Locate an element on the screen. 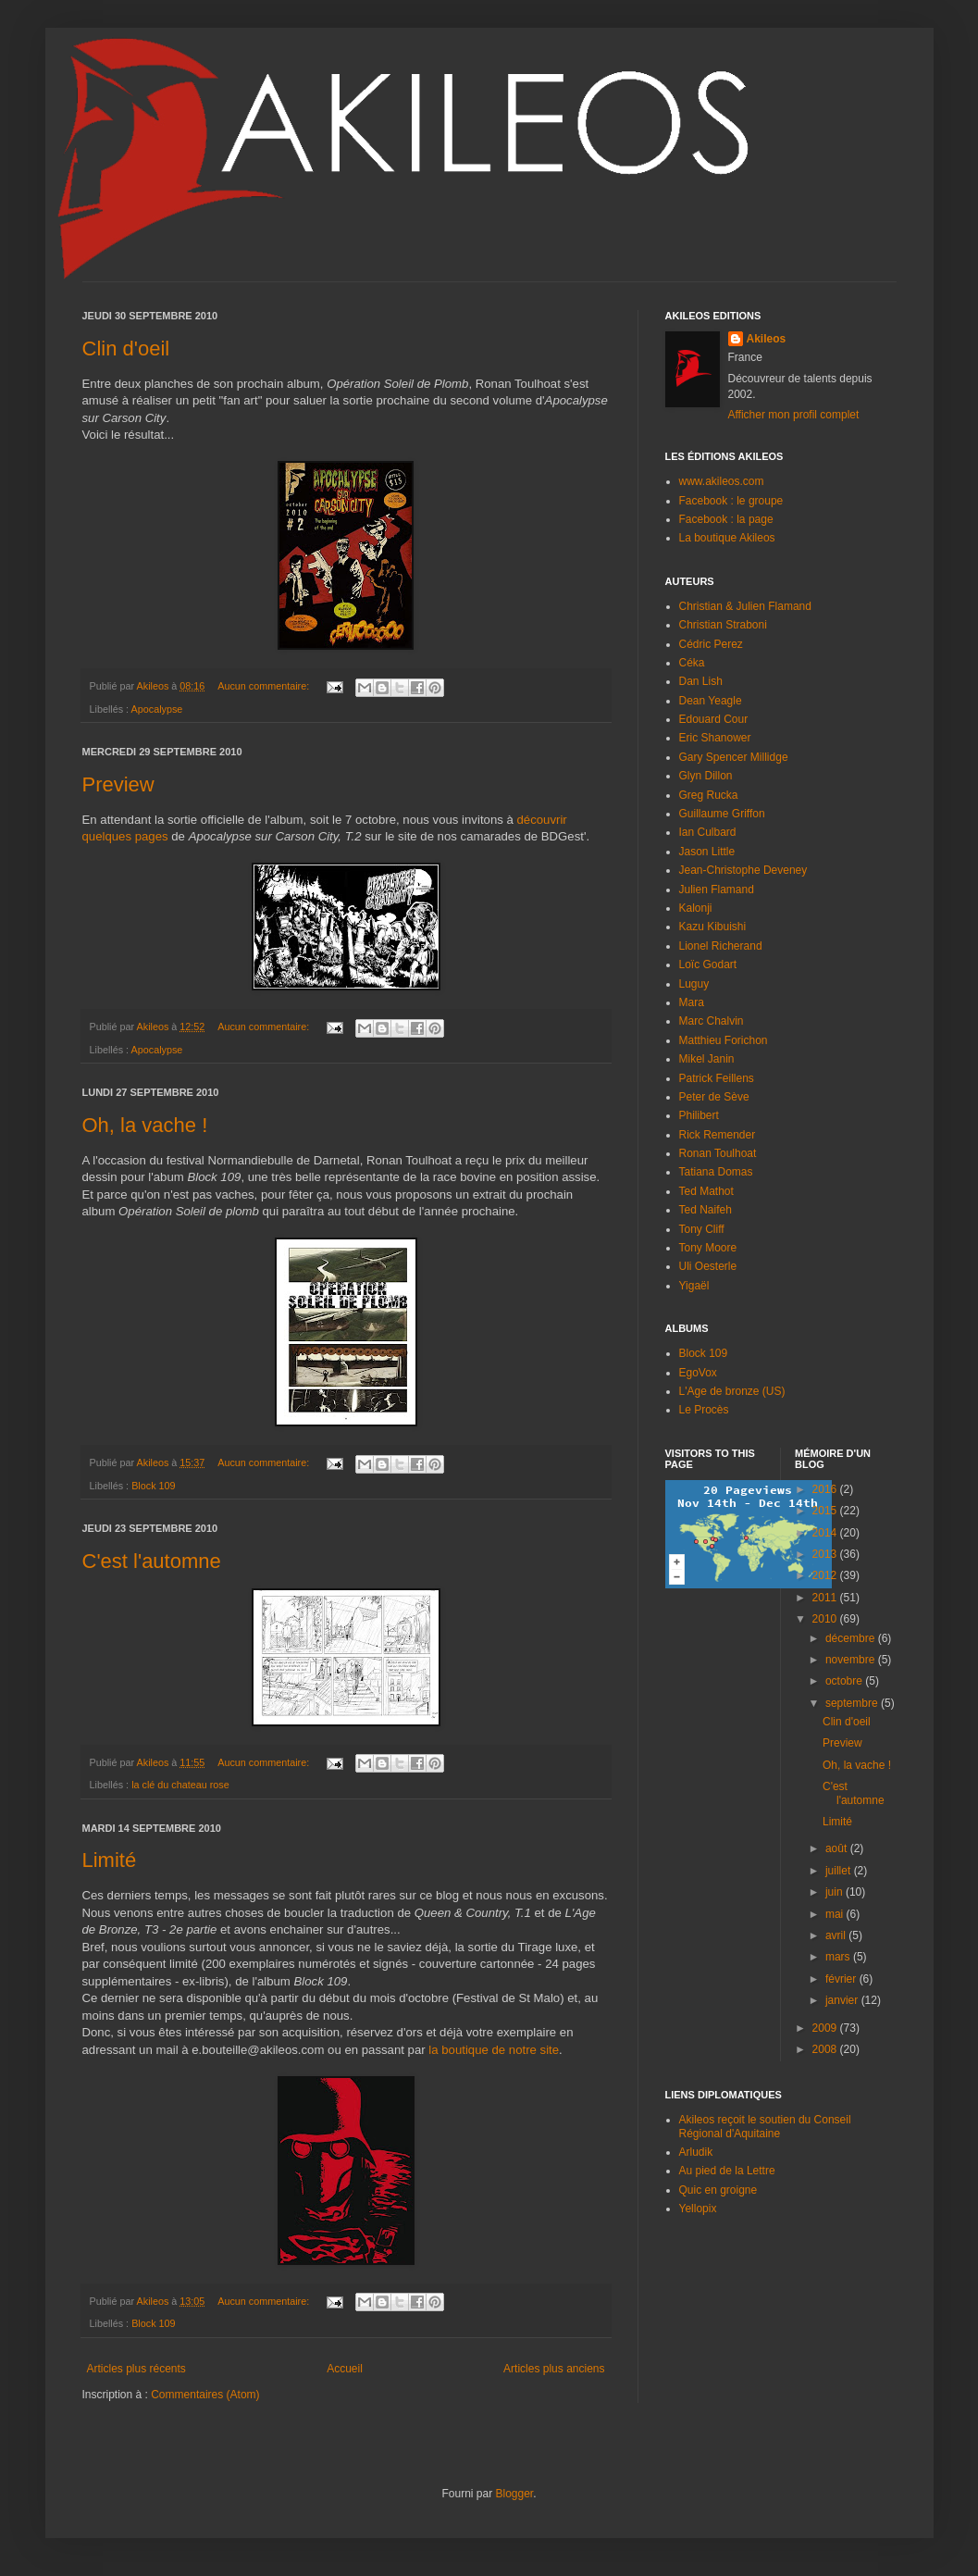 The height and width of the screenshot is (2576, 978). Dean Yeagle is located at coordinates (710, 700).